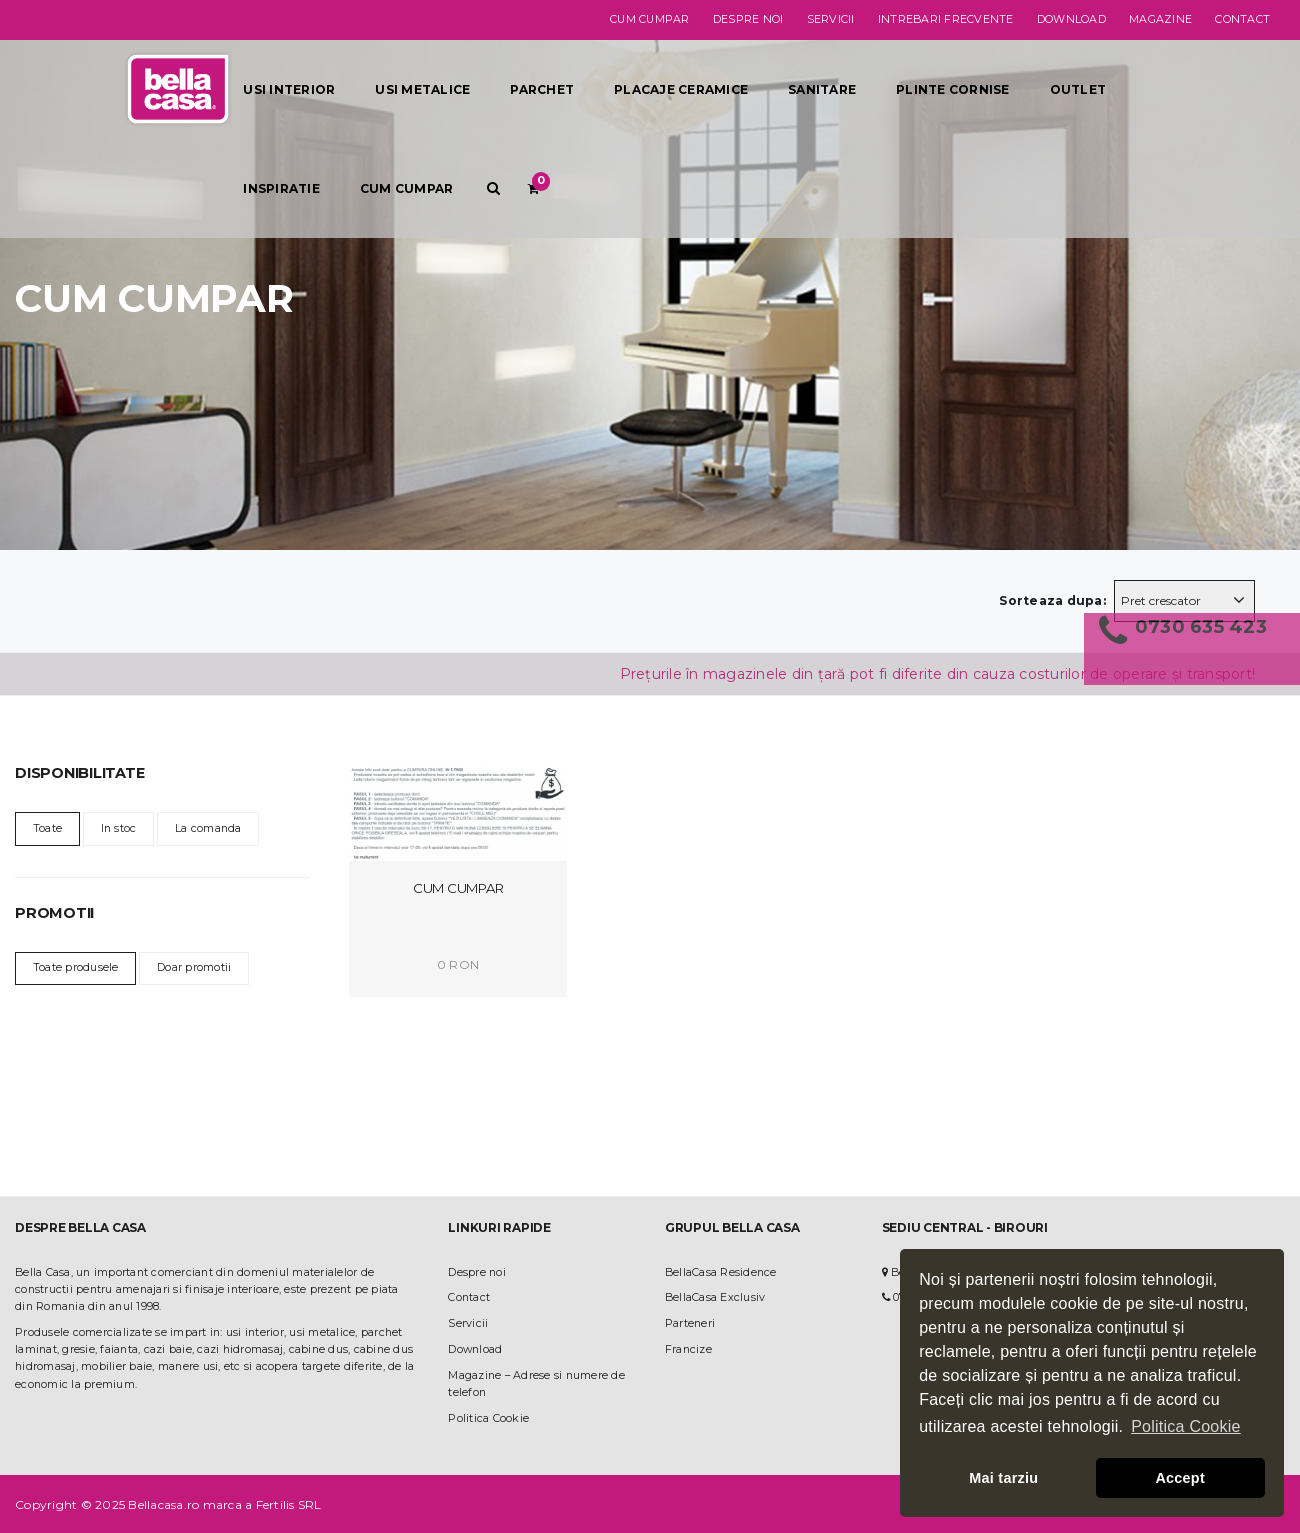 This screenshot has height=1533, width=1300. I want to click on Toate produsele, so click(76, 967).